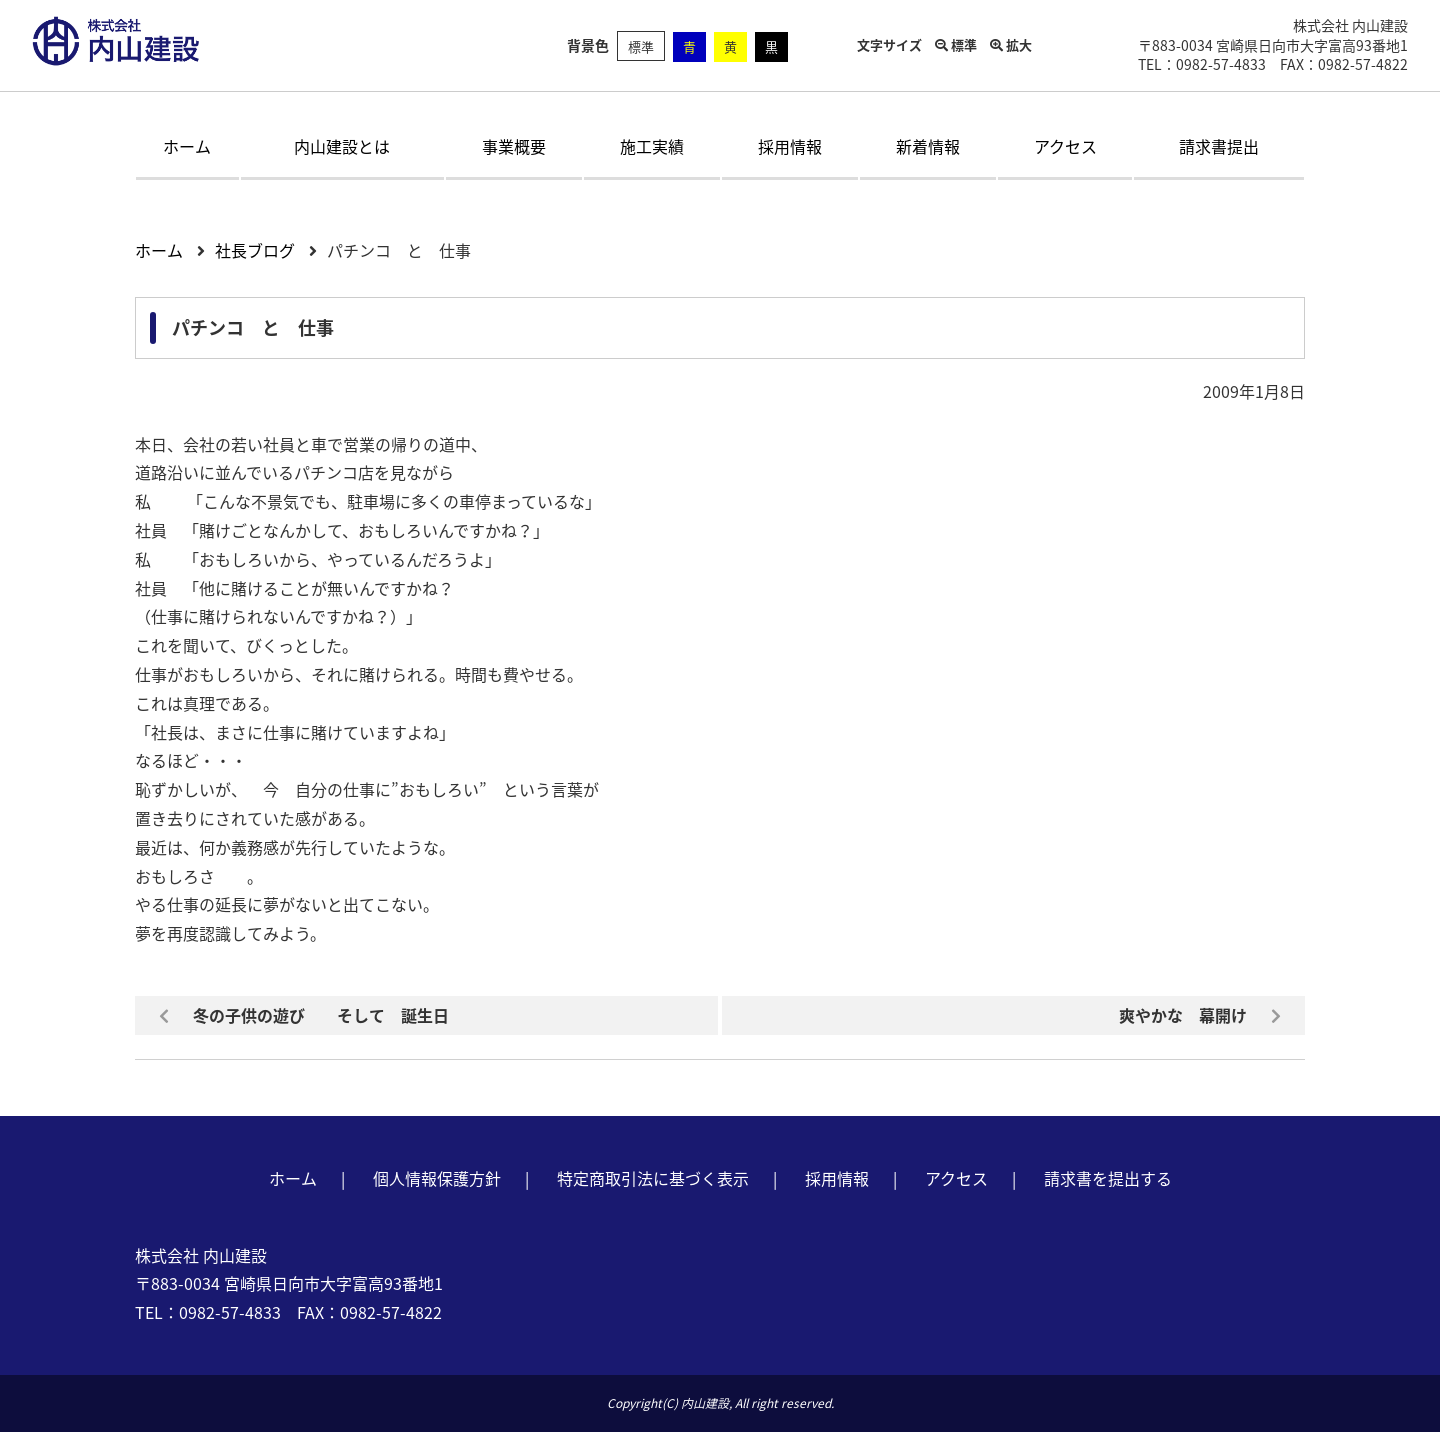 This screenshot has height=1432, width=1440. I want to click on ホーム, so click(187, 146).